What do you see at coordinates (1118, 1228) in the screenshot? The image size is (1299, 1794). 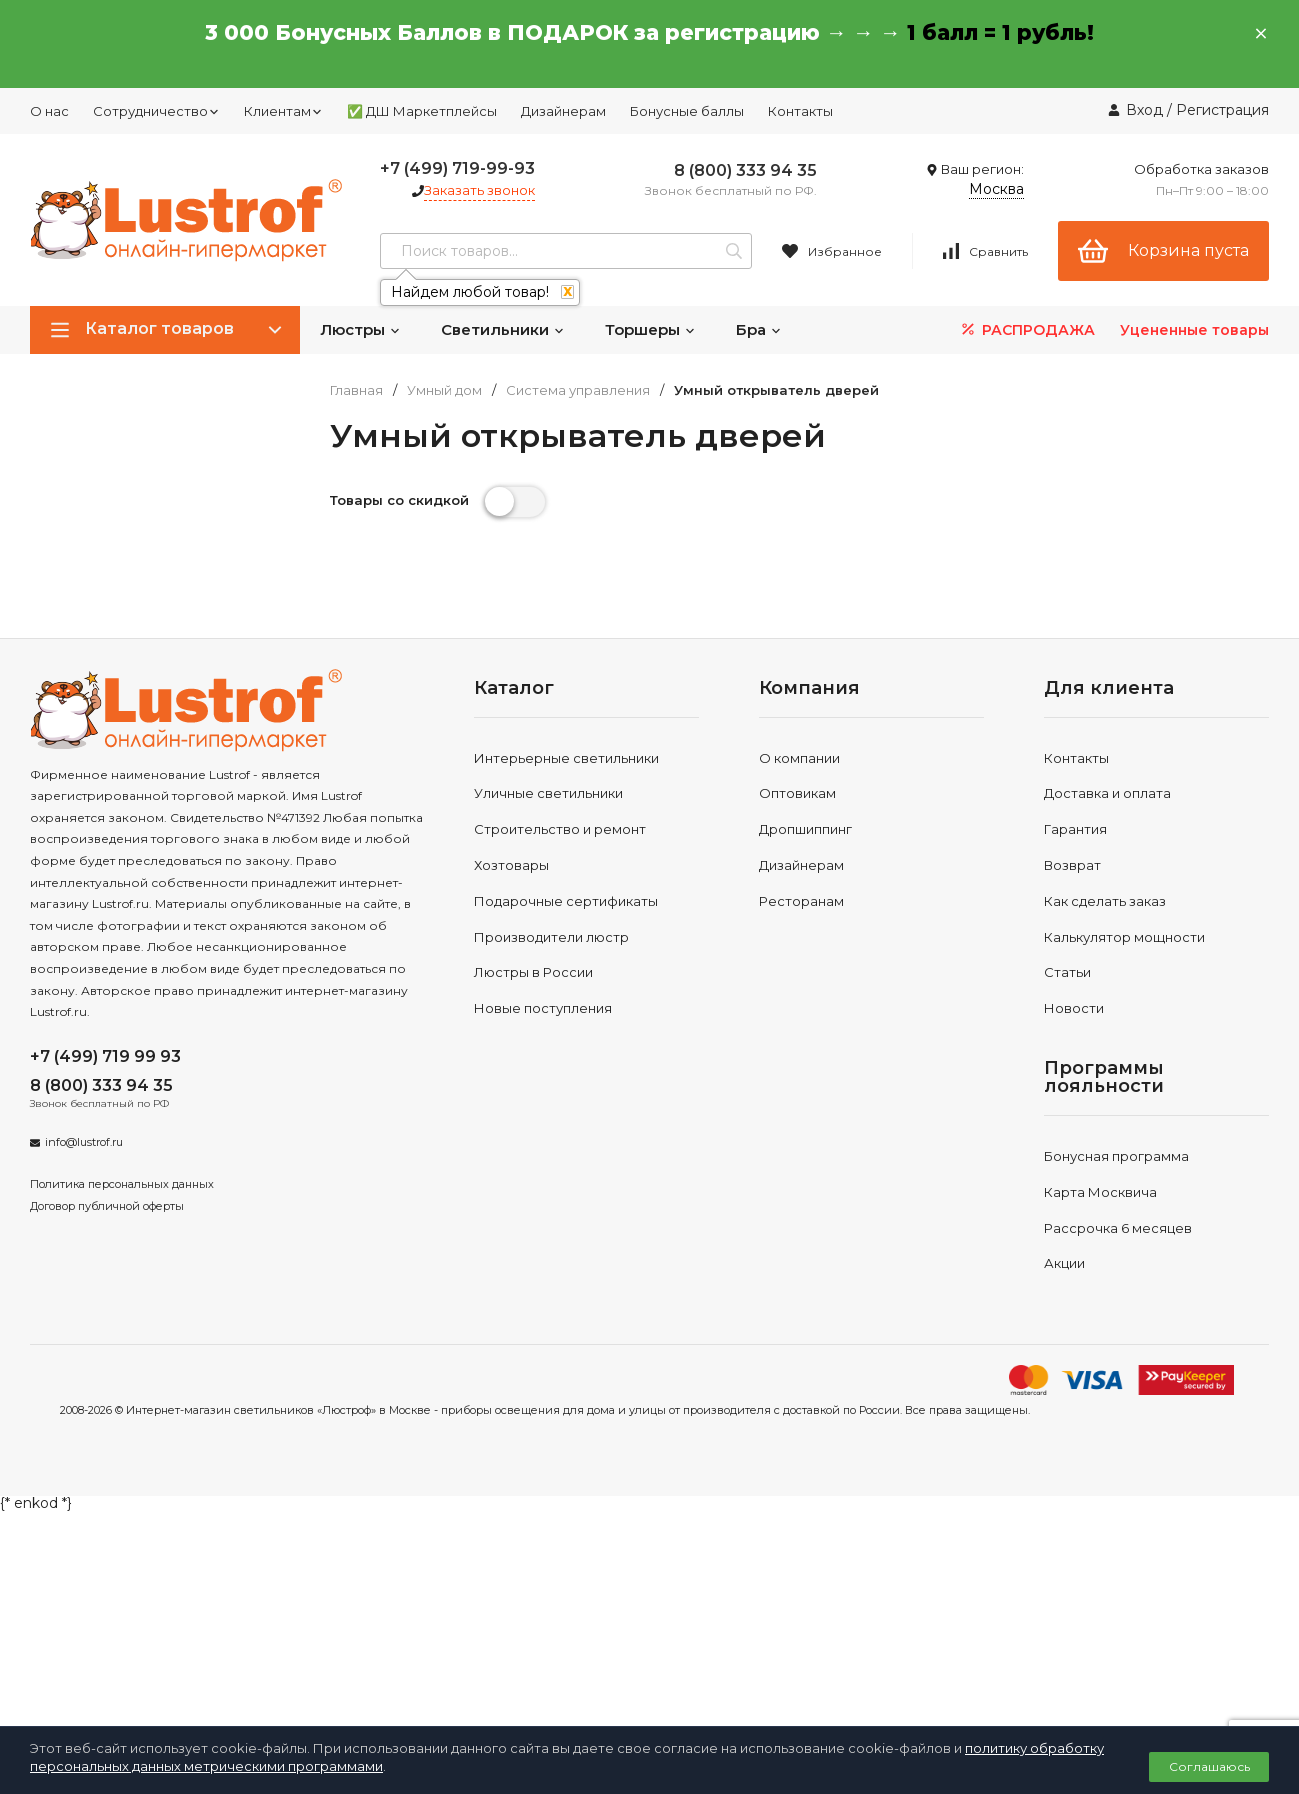 I see `Рассрочка 6 месяцев` at bounding box center [1118, 1228].